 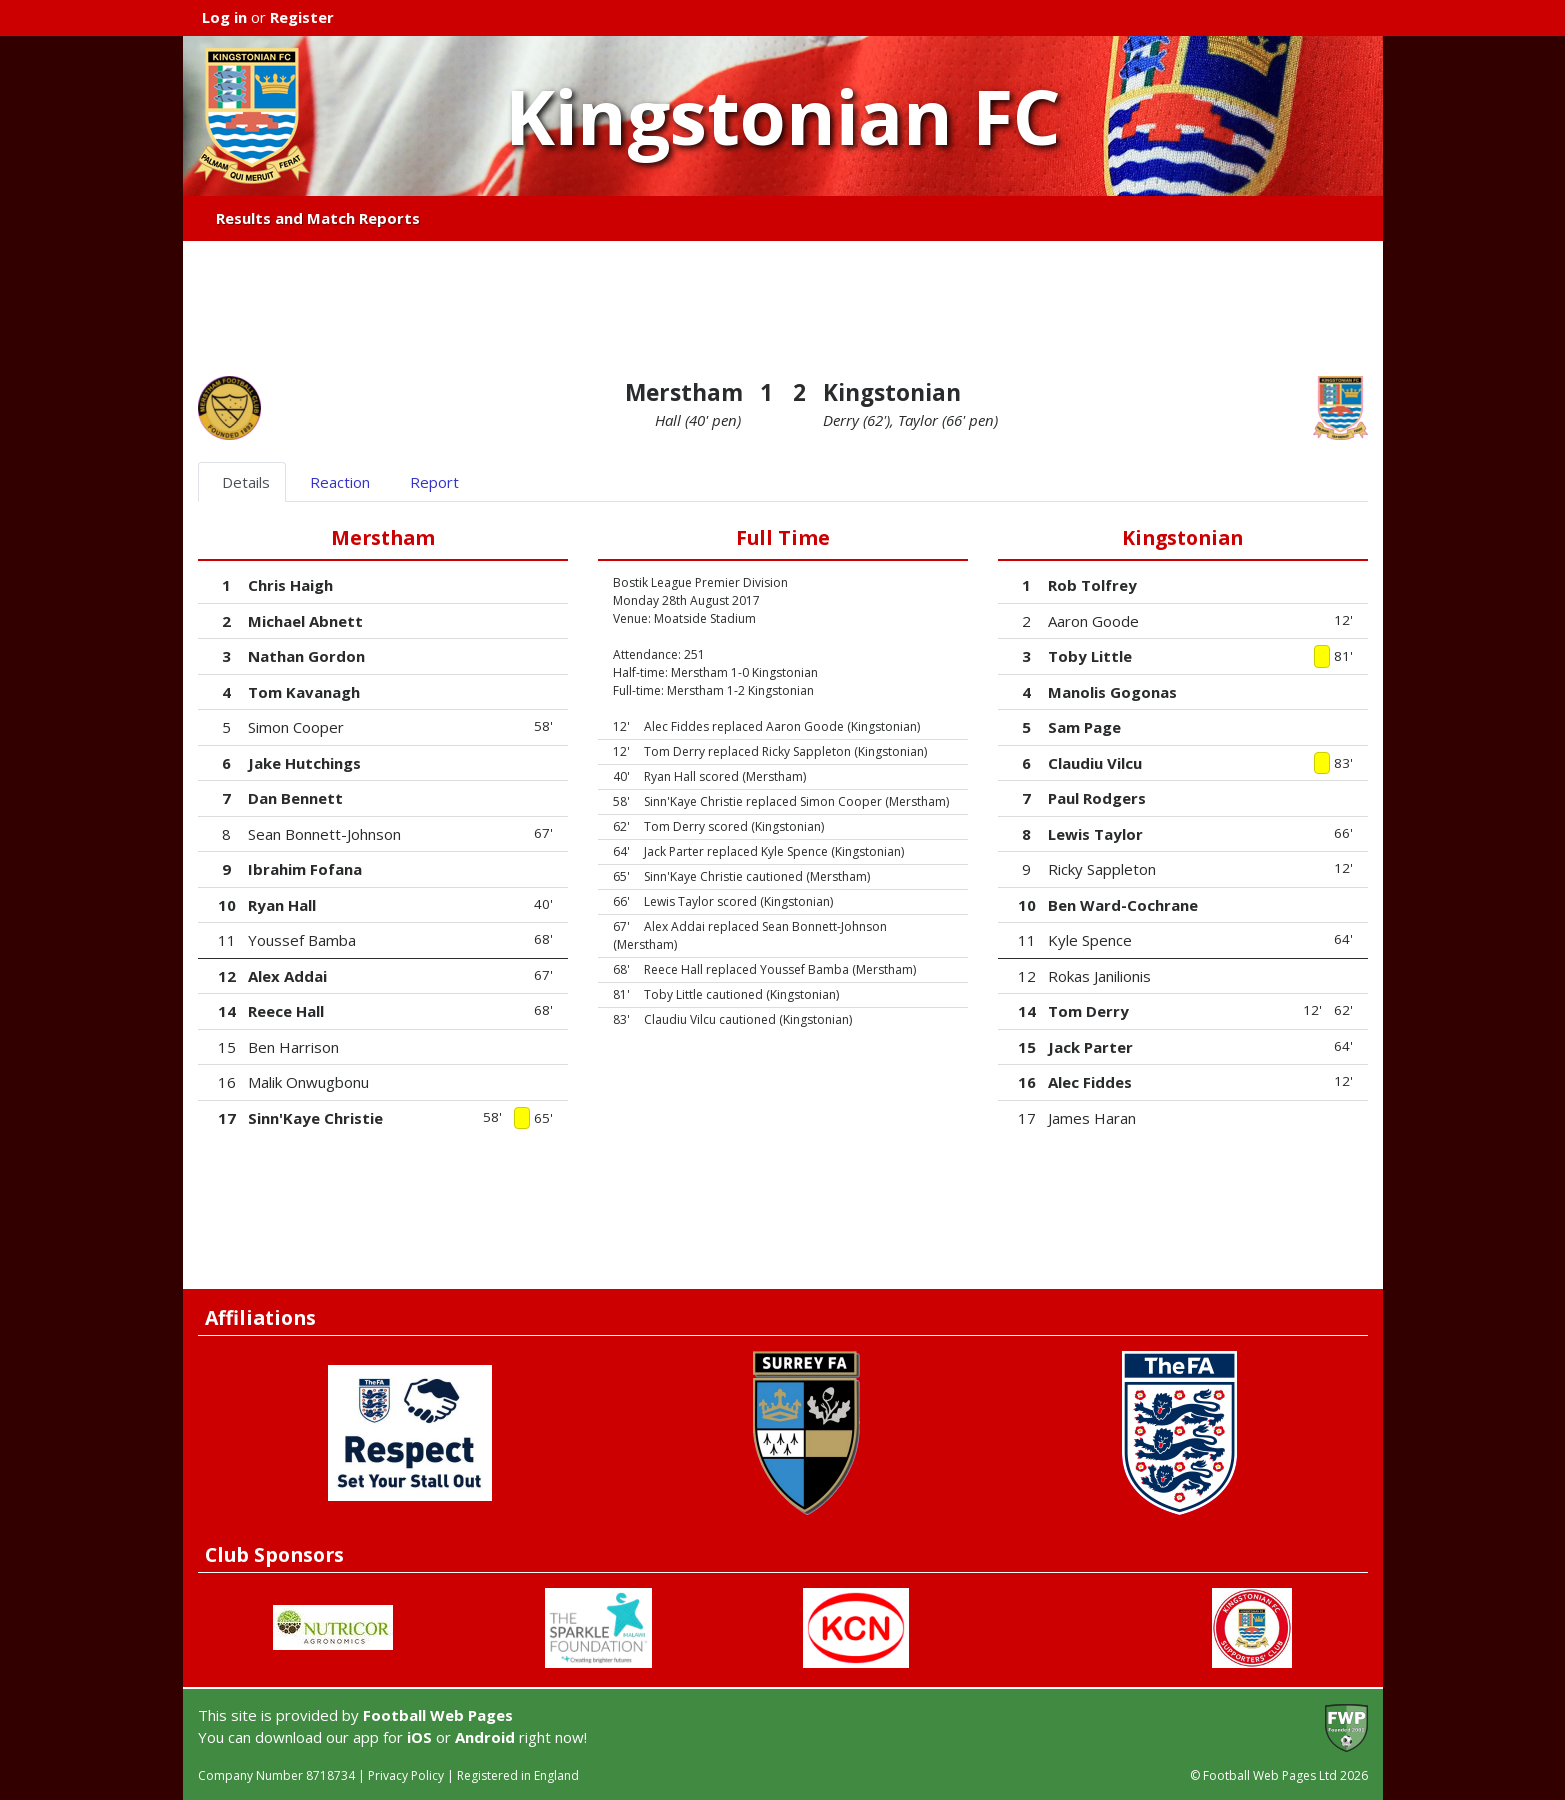 I want to click on Chris Haigh, so click(x=290, y=585).